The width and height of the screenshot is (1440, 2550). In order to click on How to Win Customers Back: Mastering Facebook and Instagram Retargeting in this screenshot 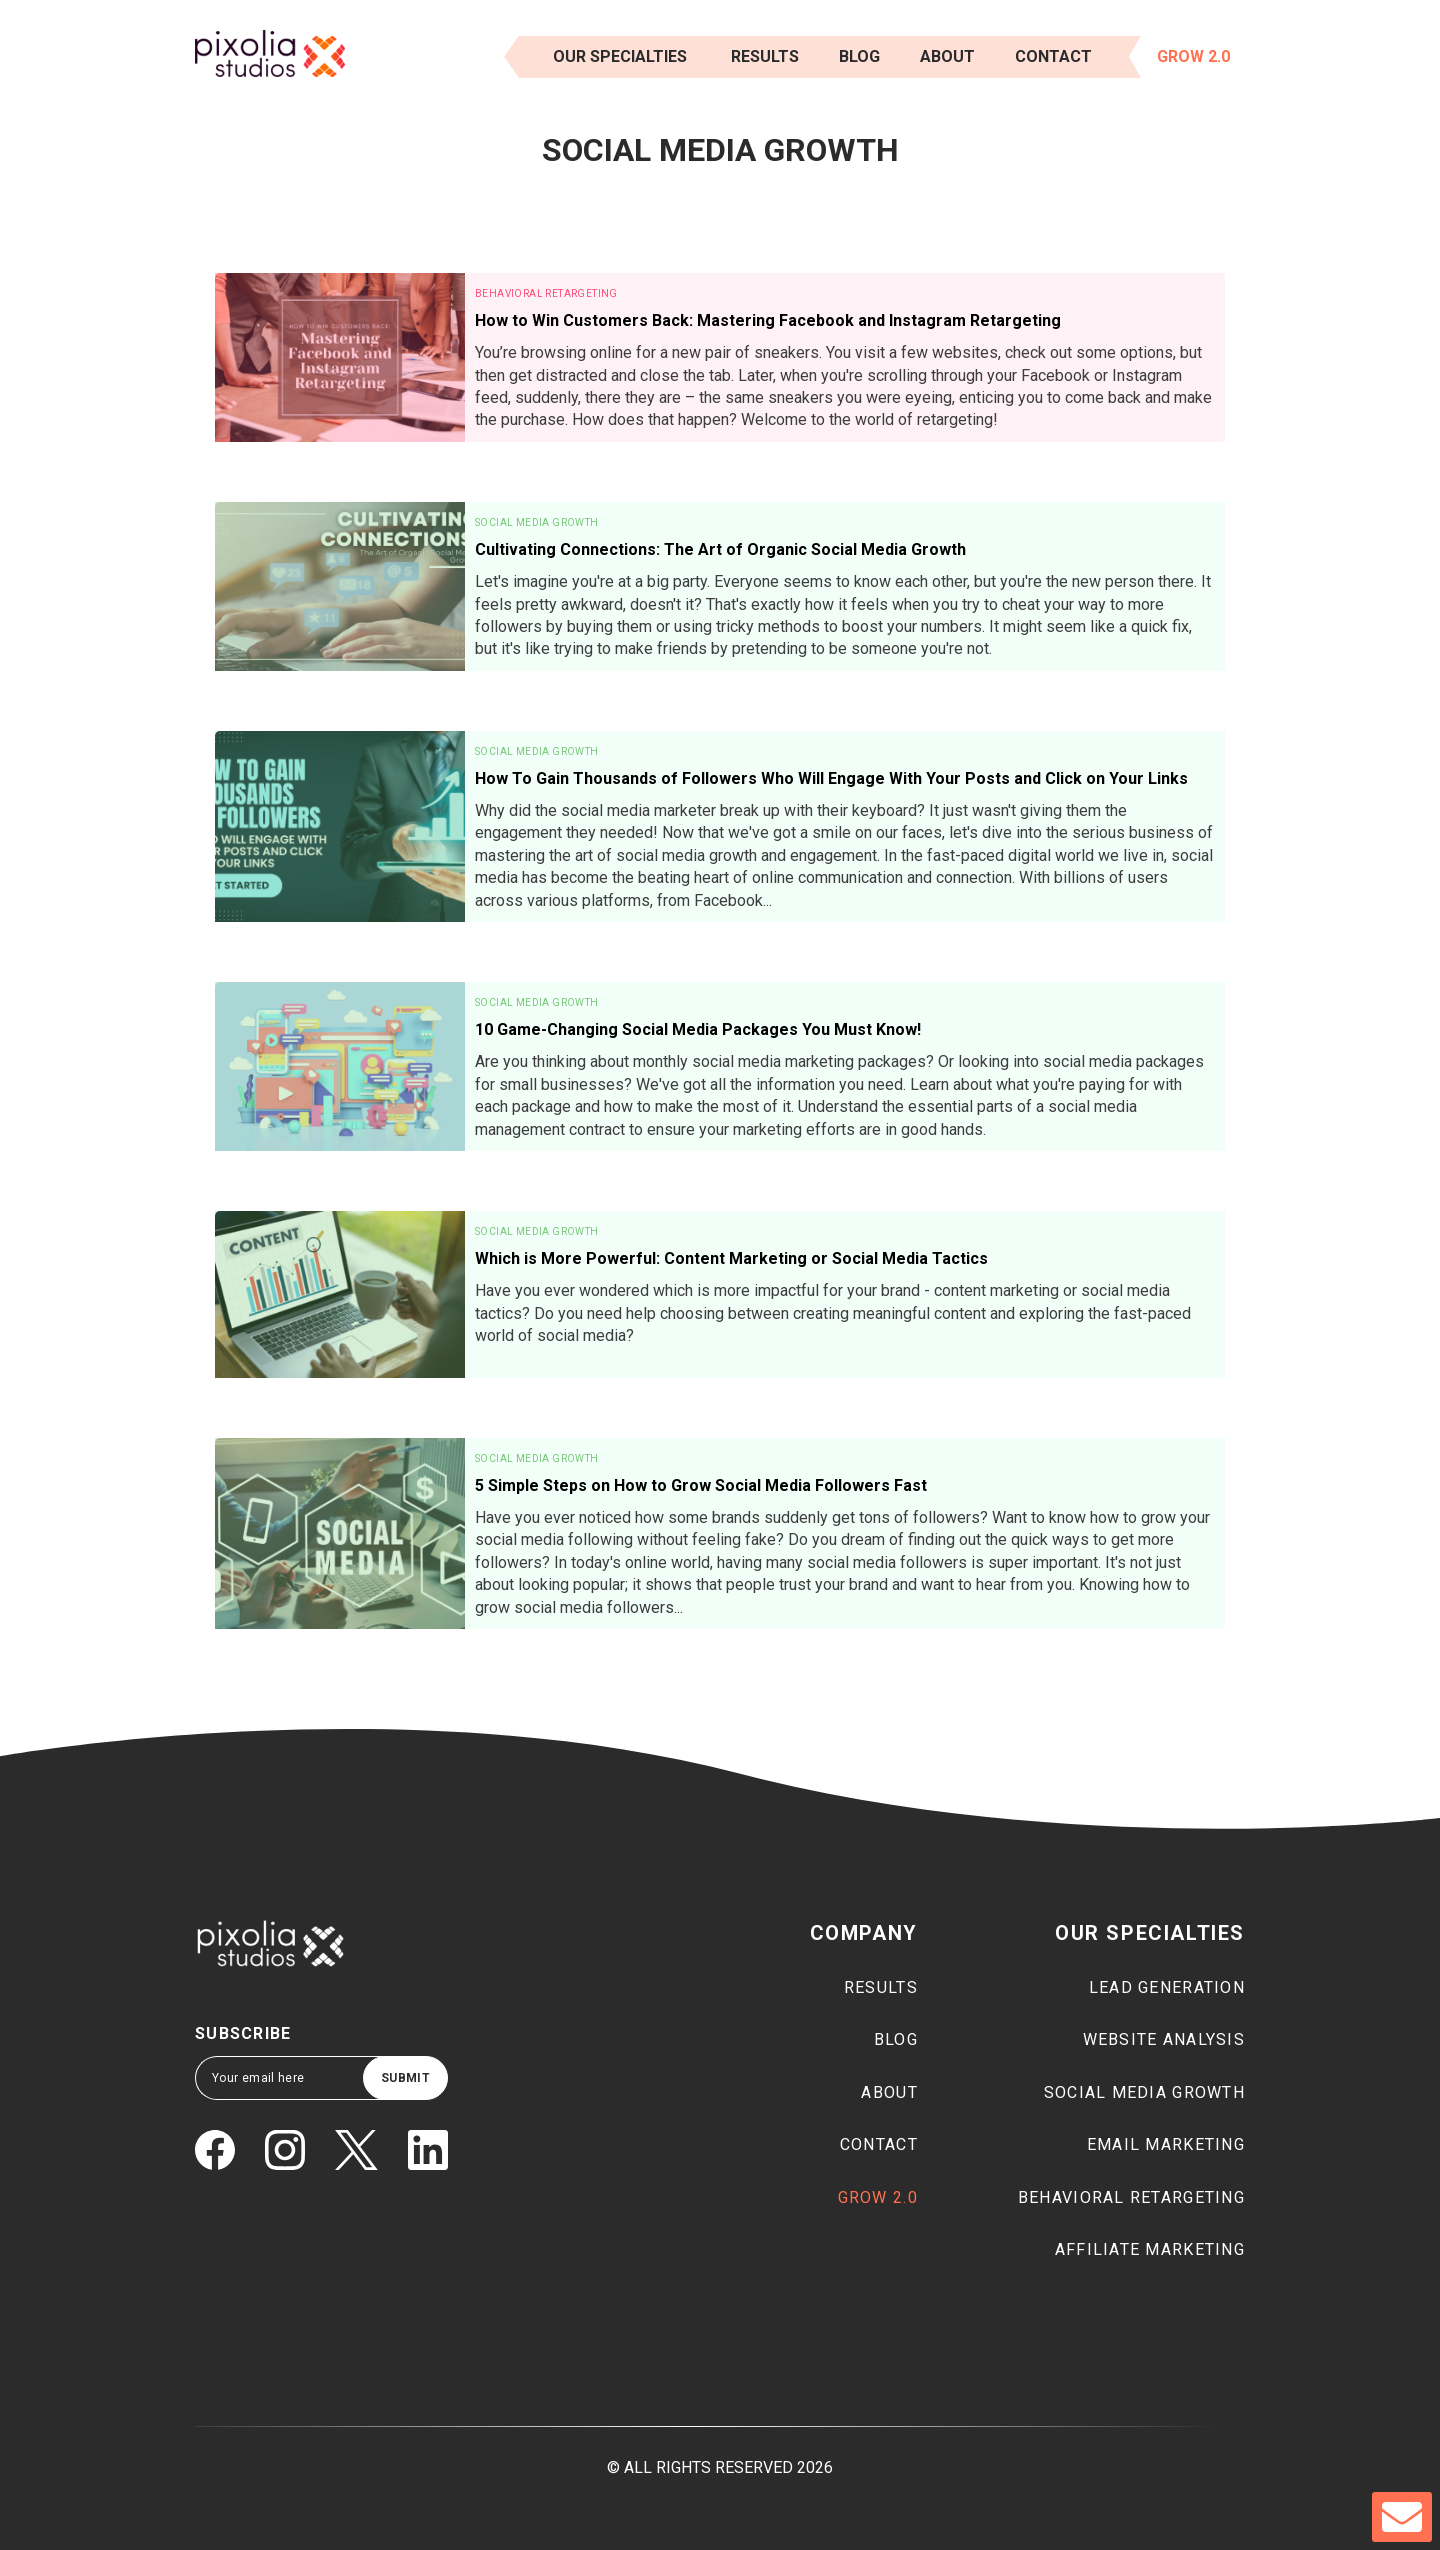, I will do `click(768, 320)`.